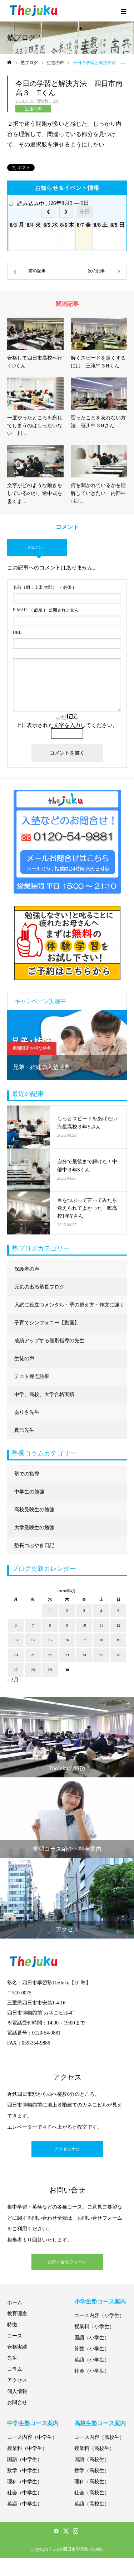 The height and width of the screenshot is (2576, 134). What do you see at coordinates (26, 1412) in the screenshot?
I see `ありさ先生` at bounding box center [26, 1412].